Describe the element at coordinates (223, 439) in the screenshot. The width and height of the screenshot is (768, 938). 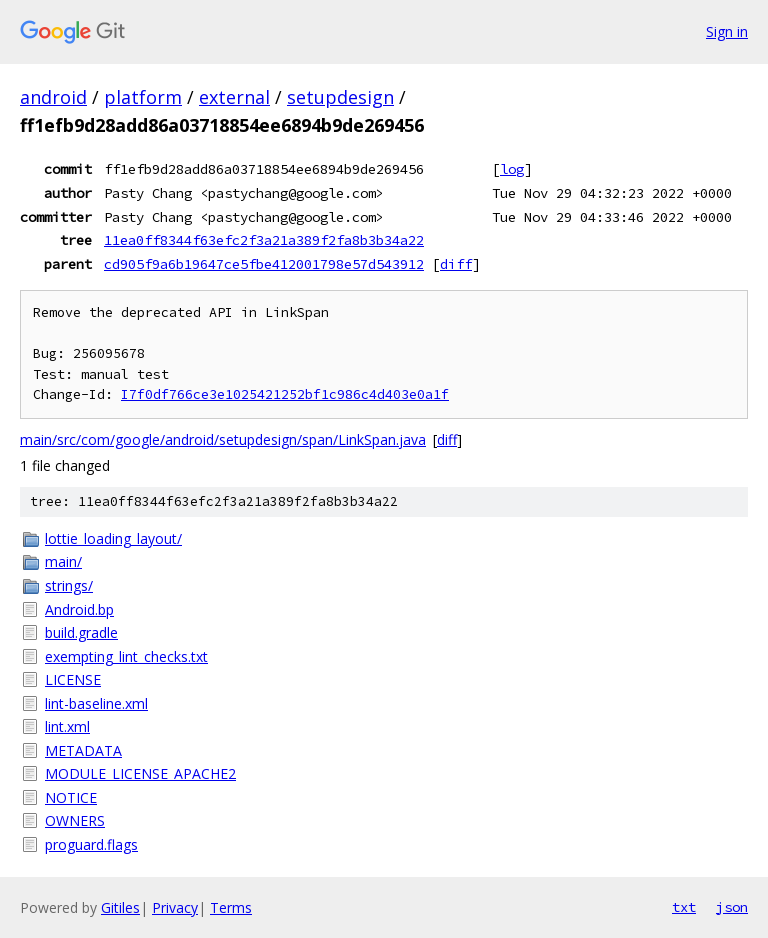
I see `main/src/com/google/android/setupdesign/span/LinkSpan.java` at that location.